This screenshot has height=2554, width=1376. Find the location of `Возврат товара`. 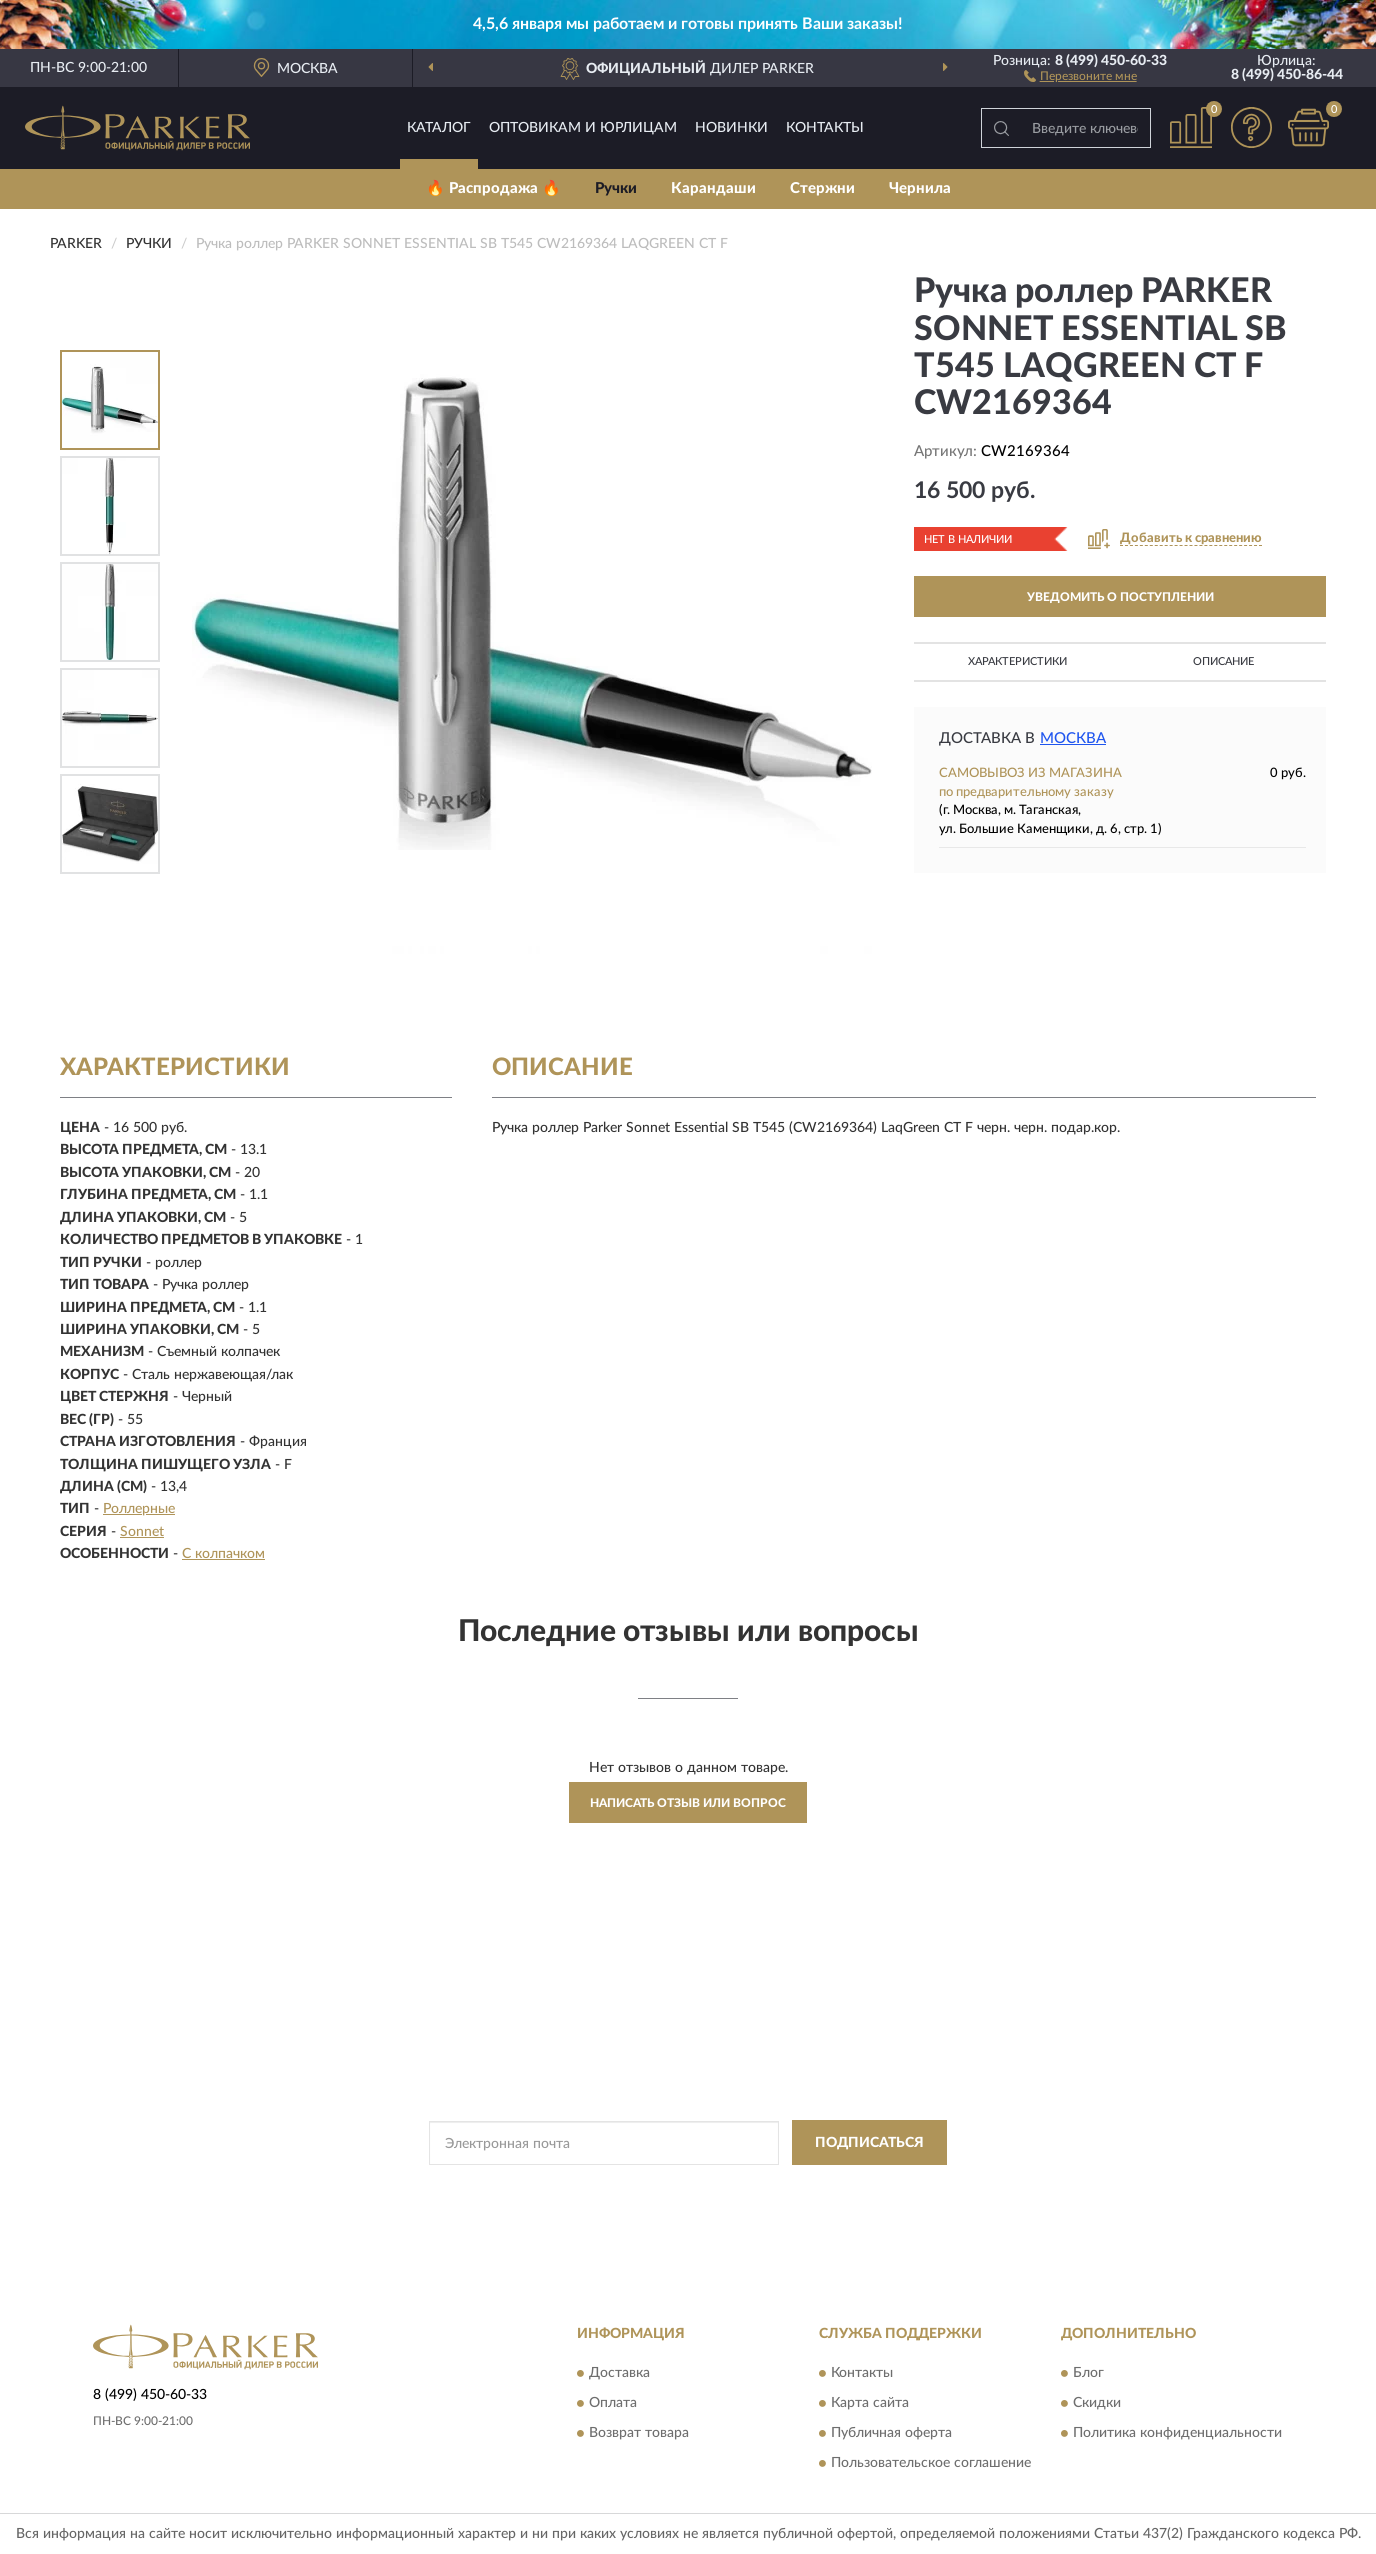

Возврат товара is located at coordinates (639, 2433).